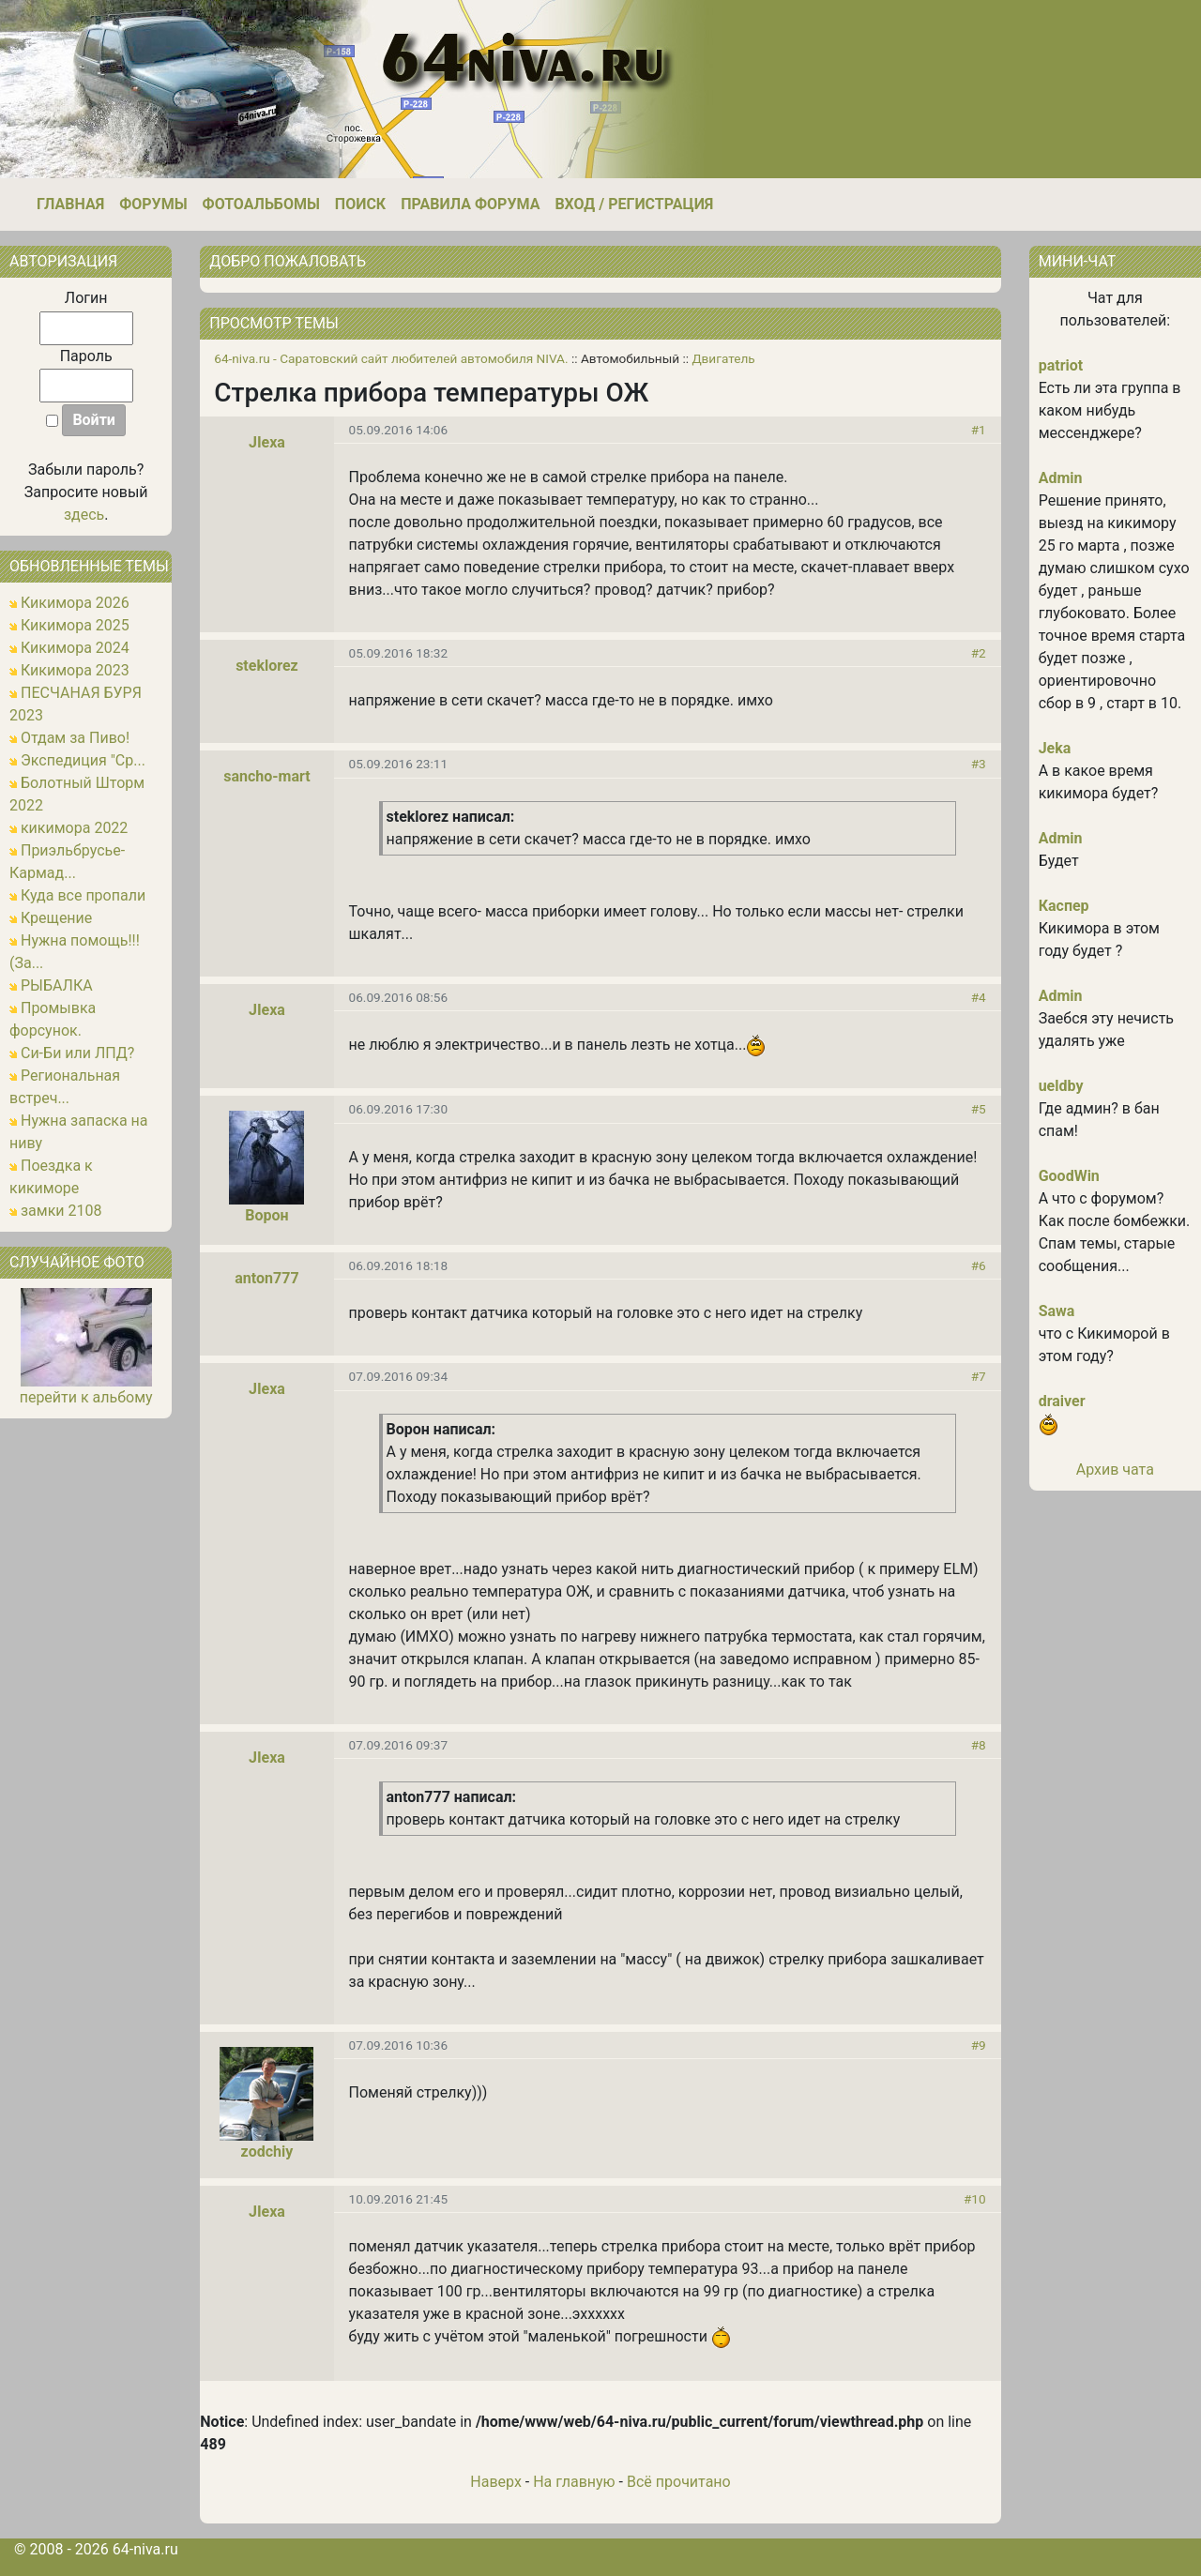  I want to click on Куда все пропали, so click(83, 895).